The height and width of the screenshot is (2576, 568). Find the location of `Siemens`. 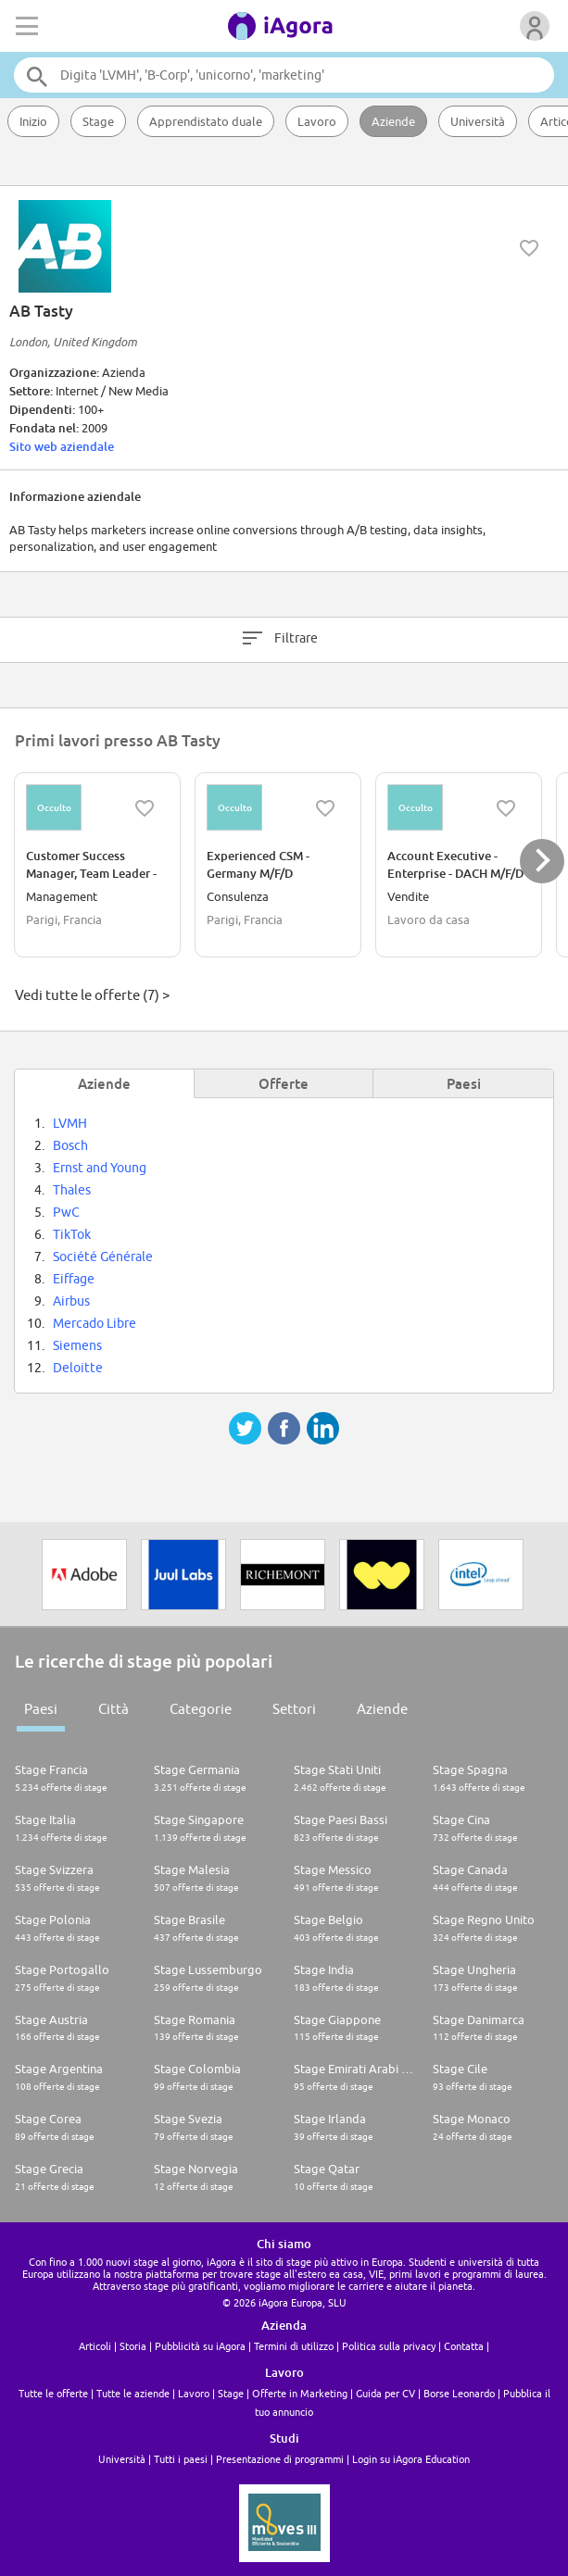

Siemens is located at coordinates (77, 1345).